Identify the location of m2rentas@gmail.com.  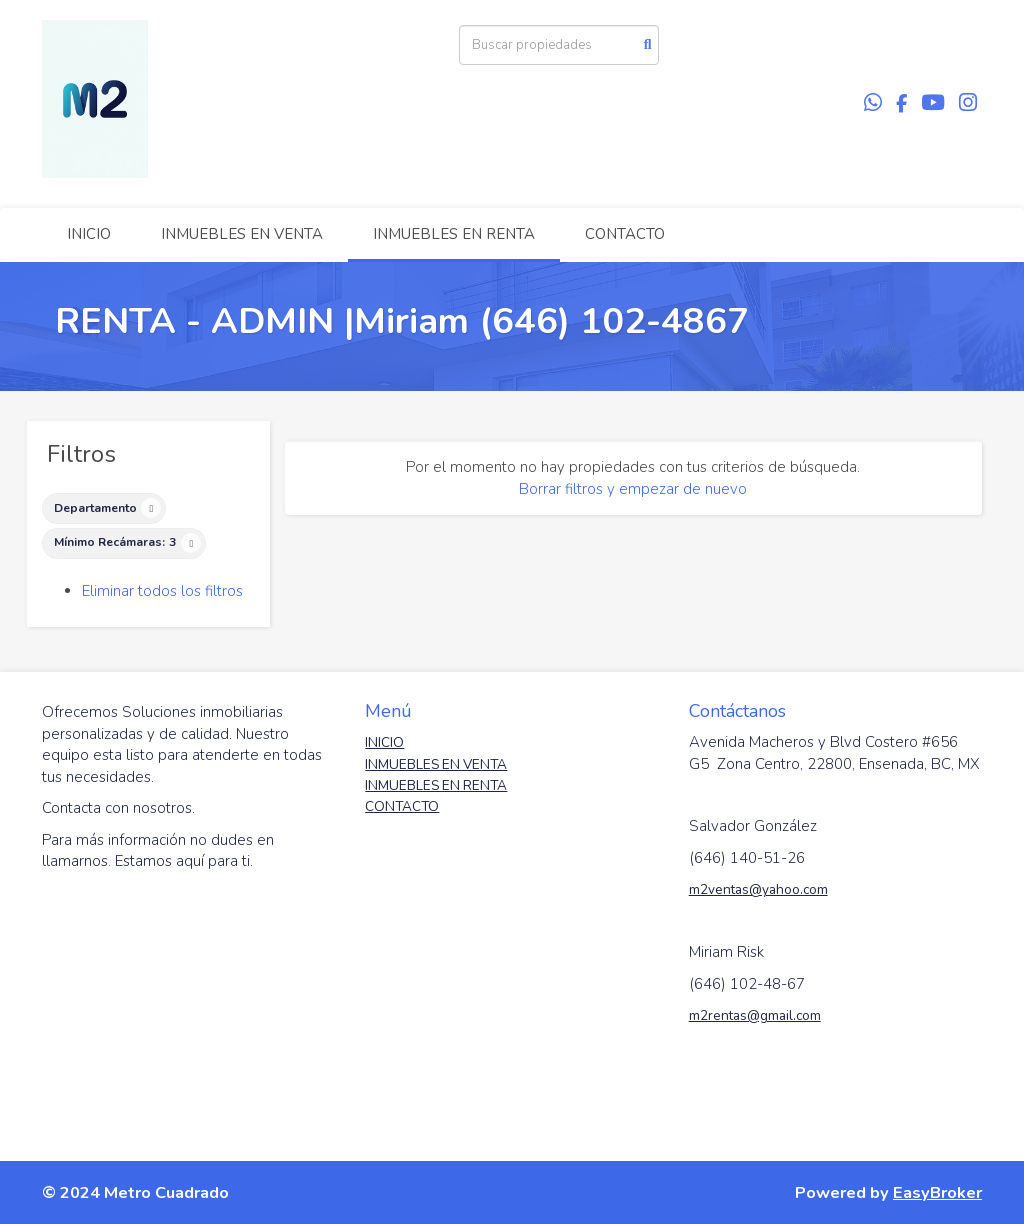
(755, 1015).